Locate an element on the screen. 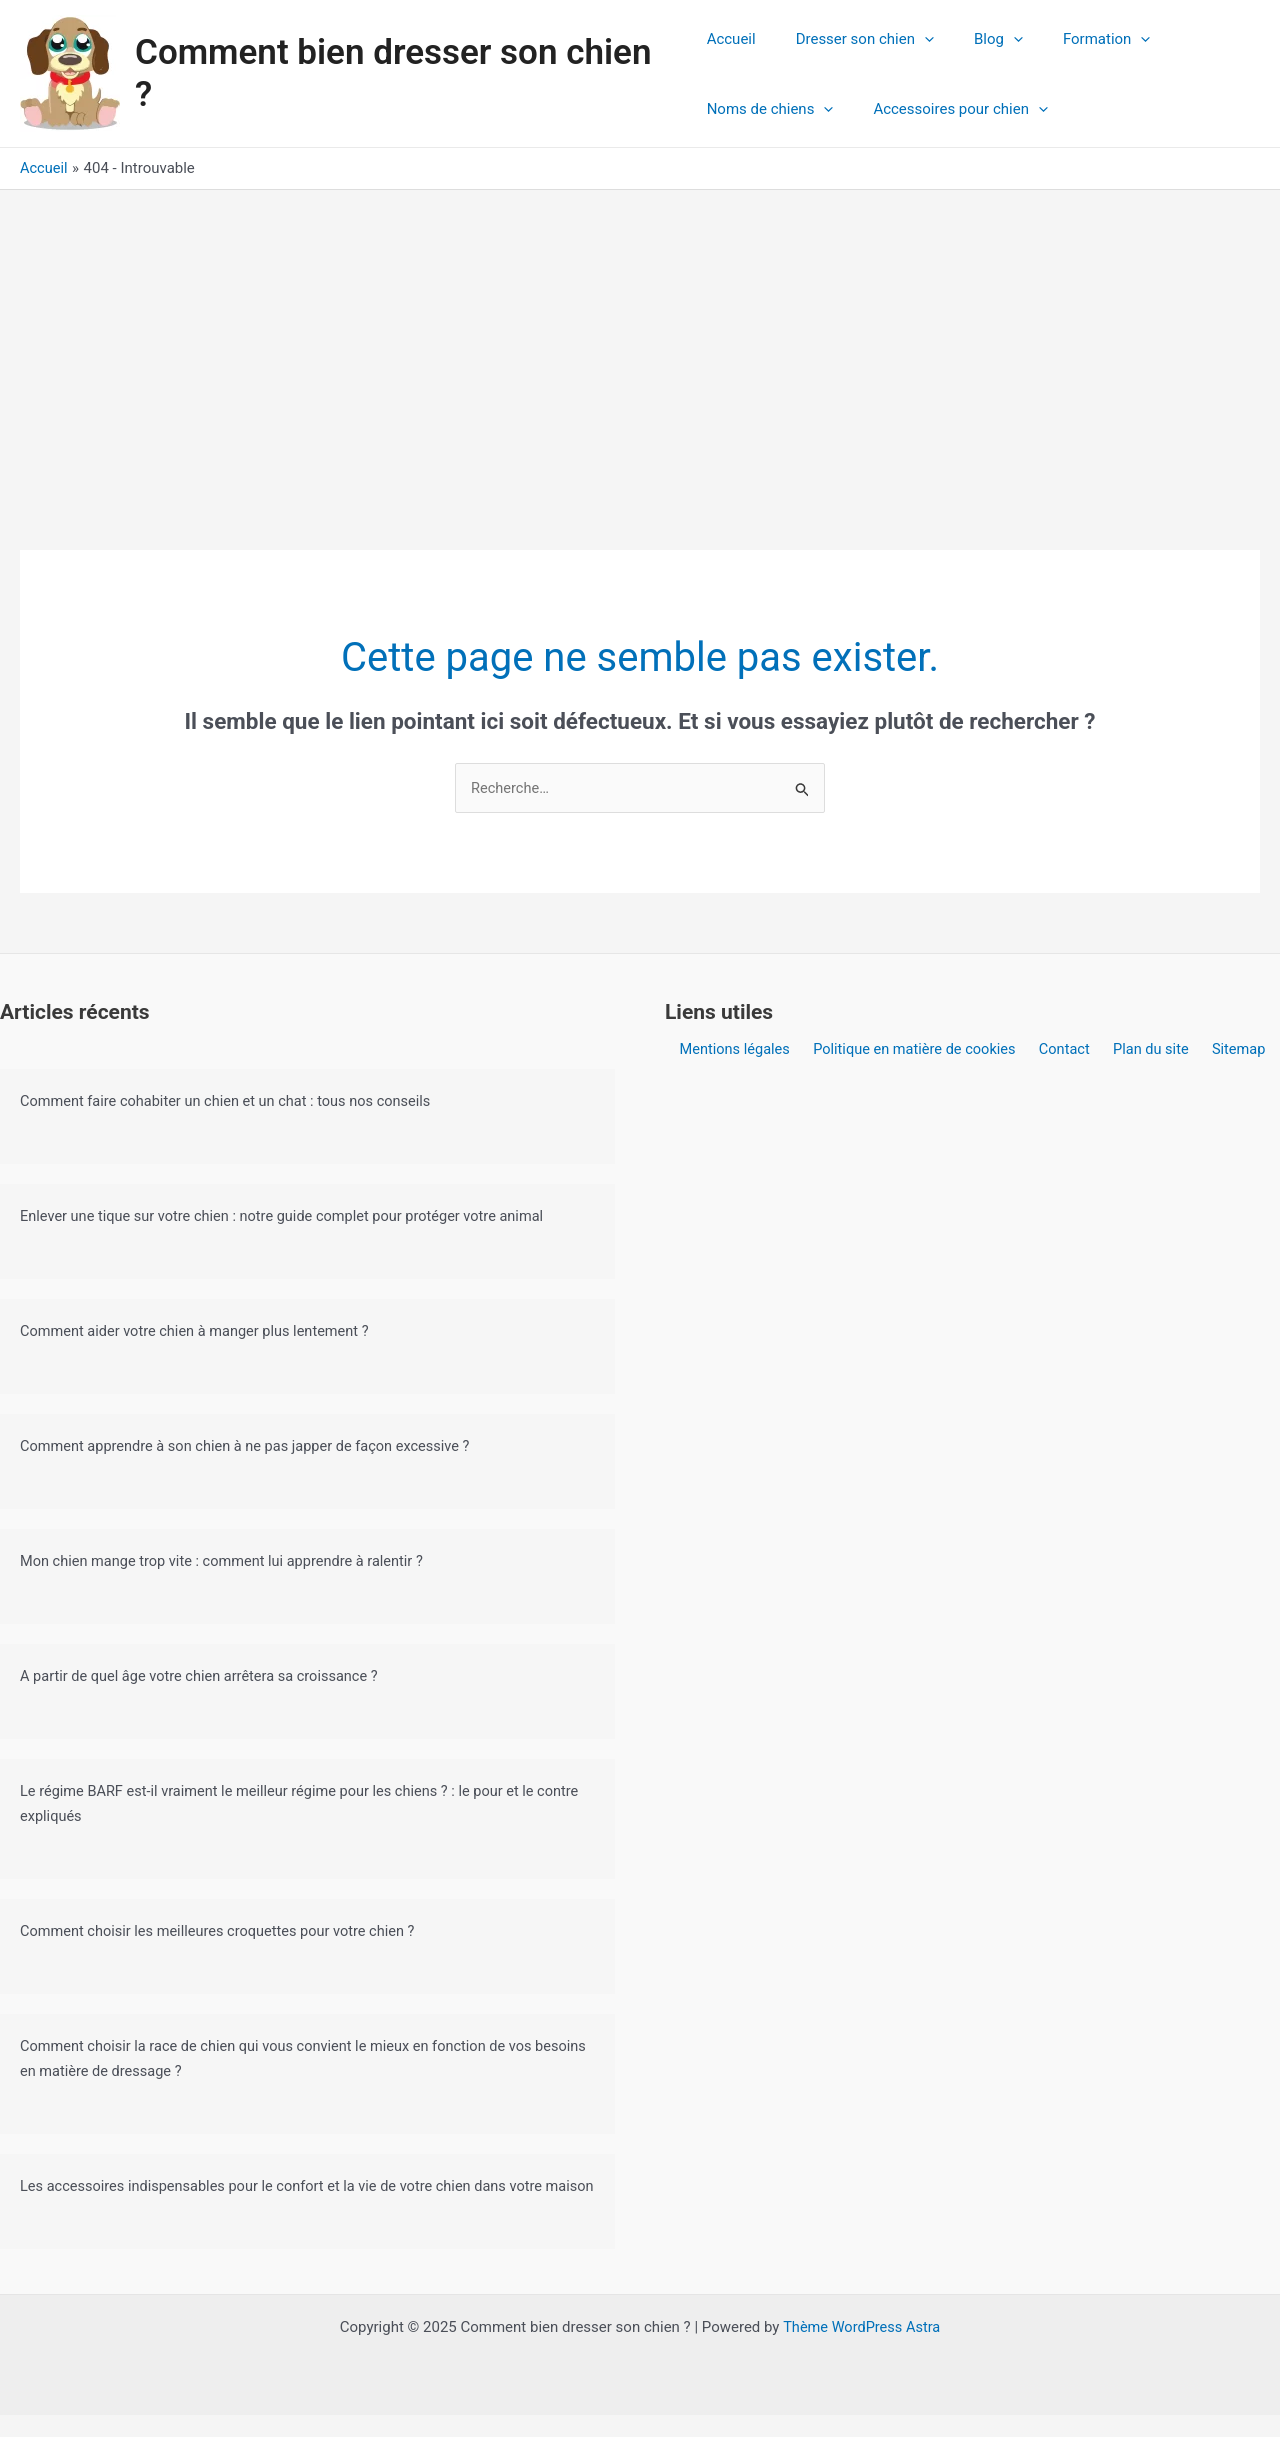  Enlever une tique sur votre chien : notre guide complet pour protéger votre animal is located at coordinates (290, 1216).